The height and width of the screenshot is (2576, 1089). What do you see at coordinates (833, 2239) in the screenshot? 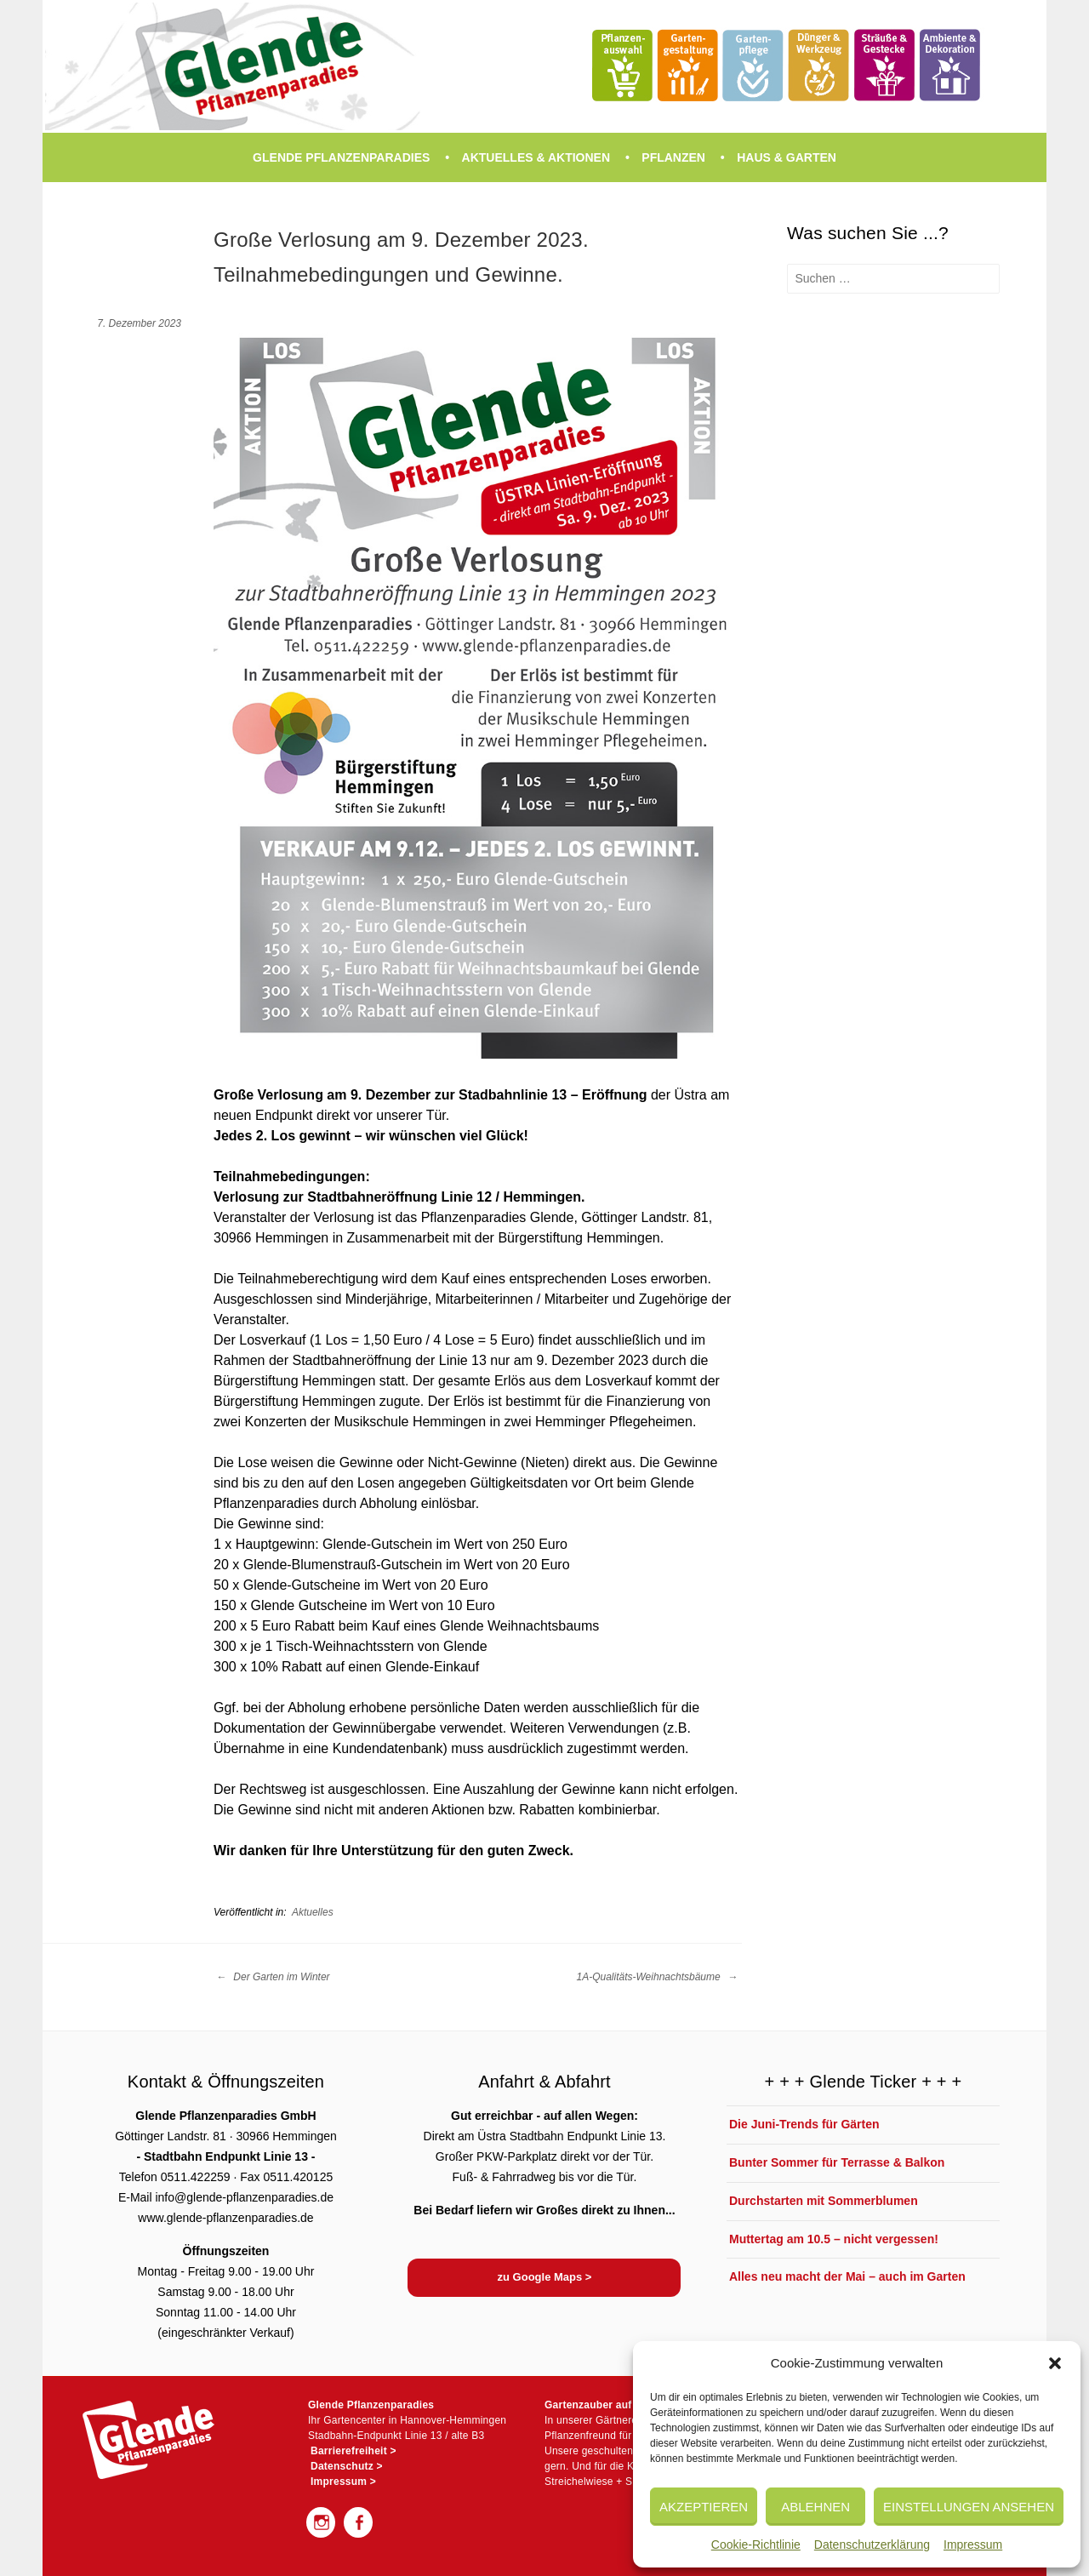
I see `Muttertag am 10.5 – nicht vergessen!` at bounding box center [833, 2239].